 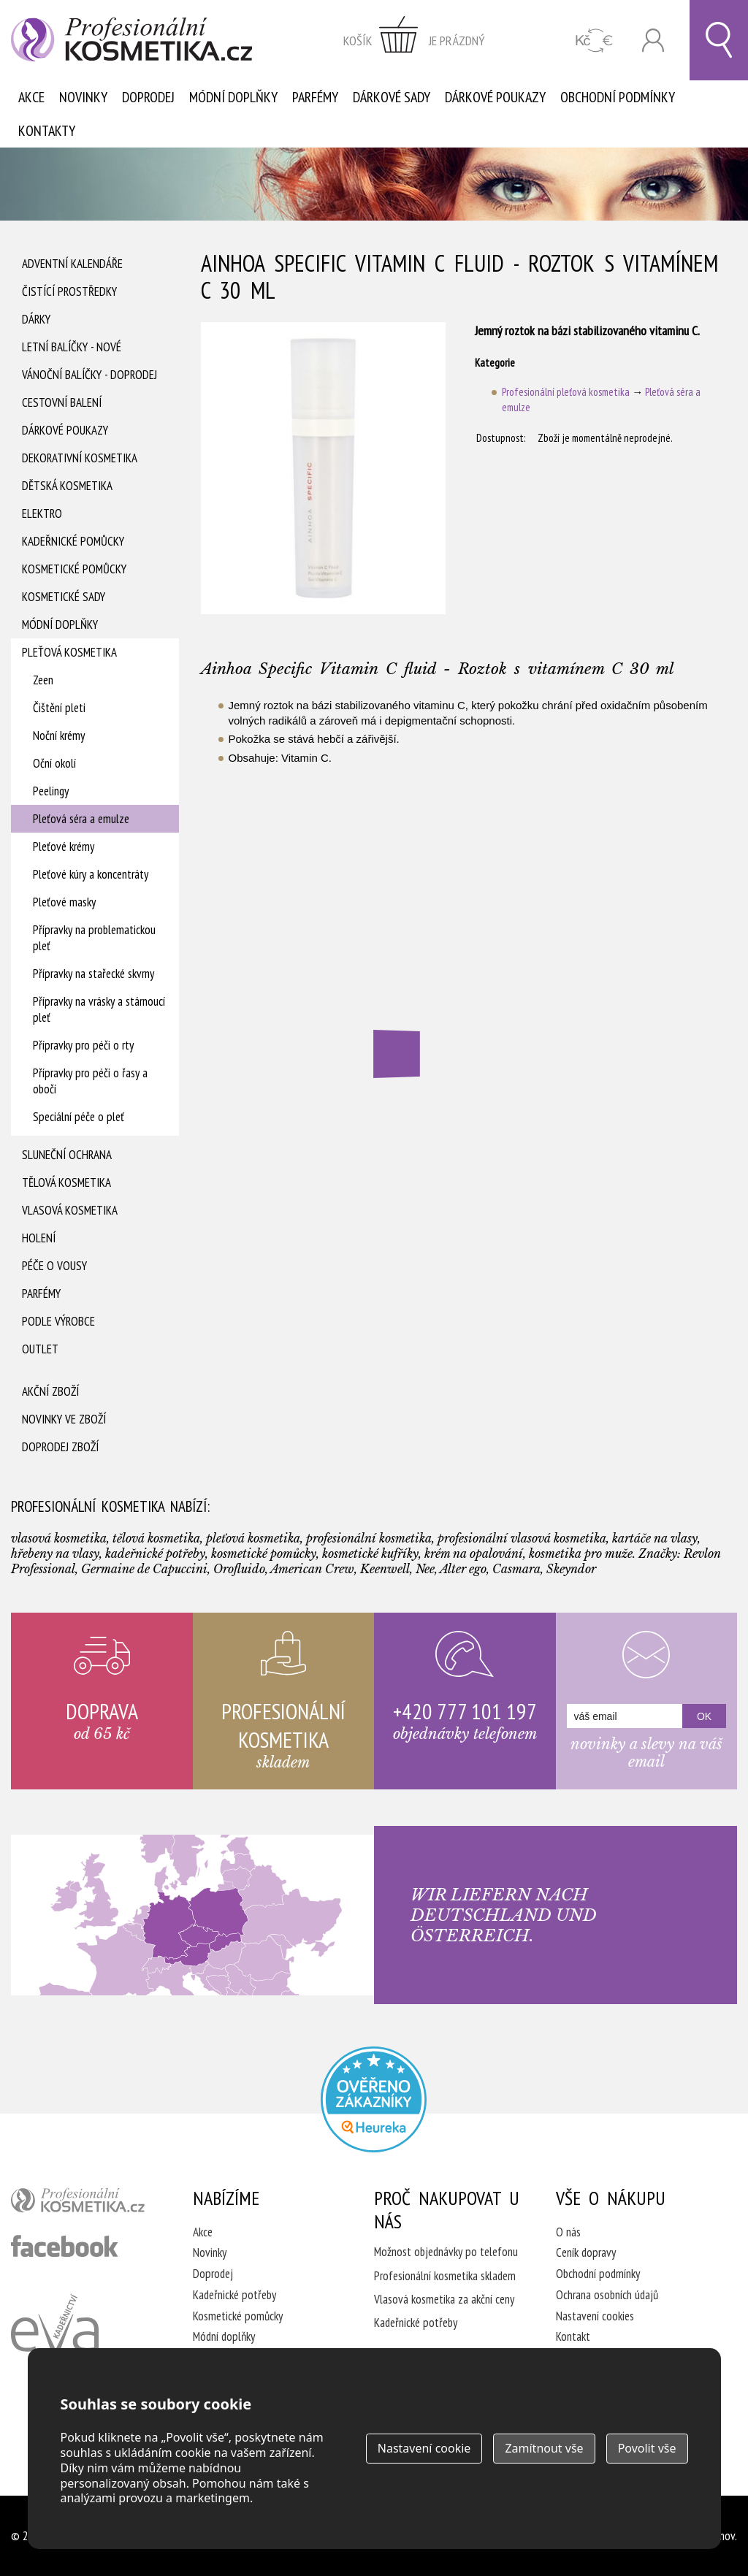 What do you see at coordinates (424, 2448) in the screenshot?
I see `Nastavení` at bounding box center [424, 2448].